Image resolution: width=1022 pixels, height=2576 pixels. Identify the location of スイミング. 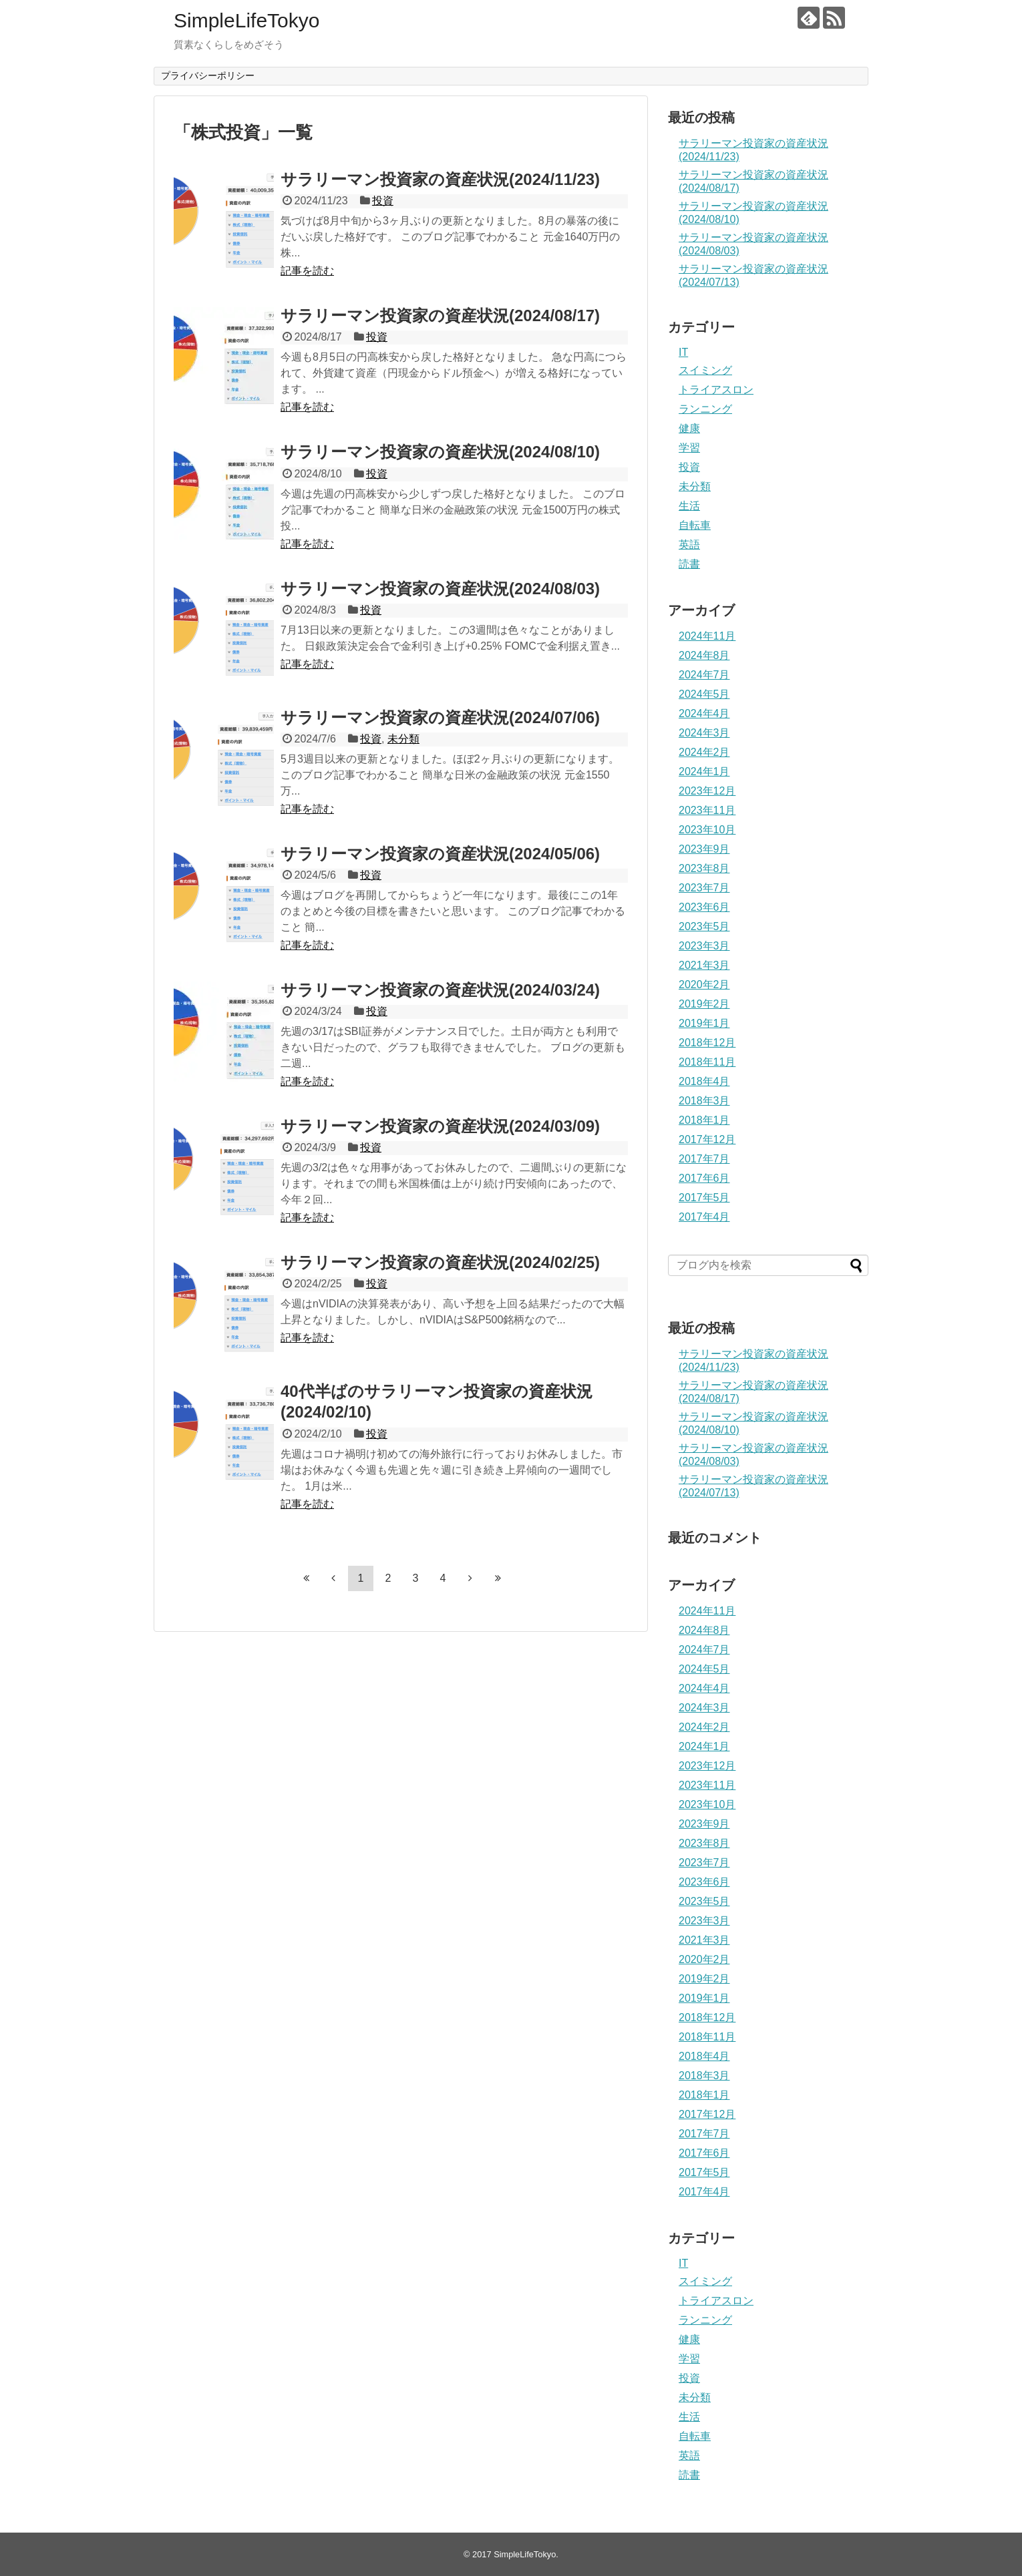
(705, 370).